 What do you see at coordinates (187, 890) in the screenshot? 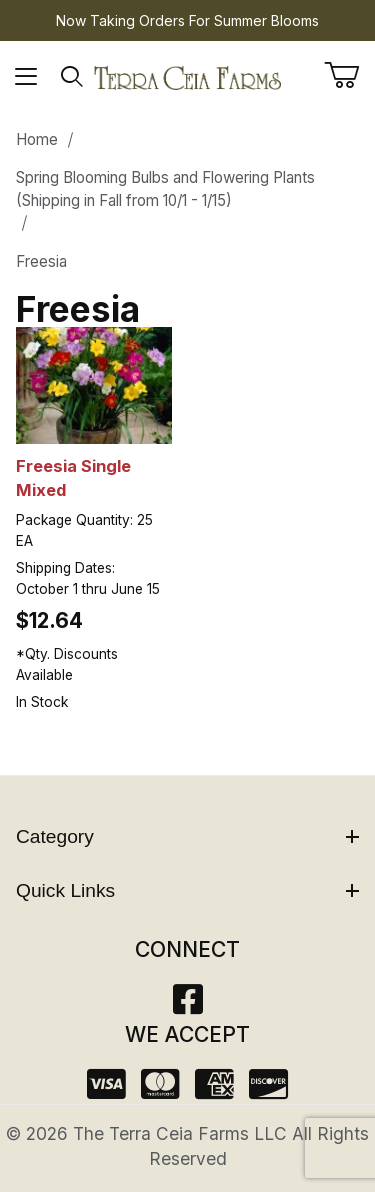
I see `Quick Links` at bounding box center [187, 890].